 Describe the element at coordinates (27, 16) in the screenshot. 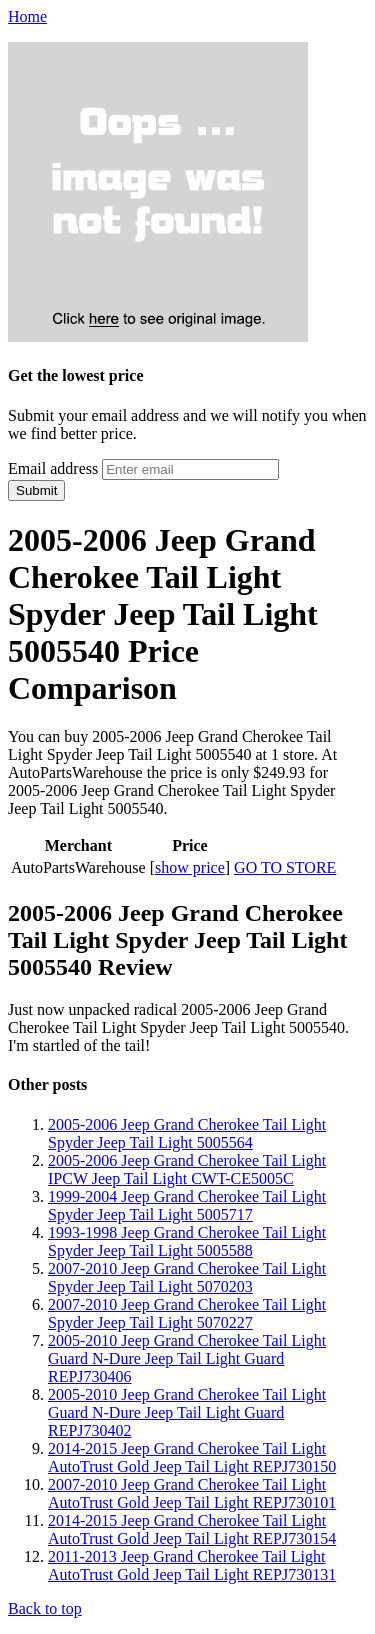

I see `Home` at that location.